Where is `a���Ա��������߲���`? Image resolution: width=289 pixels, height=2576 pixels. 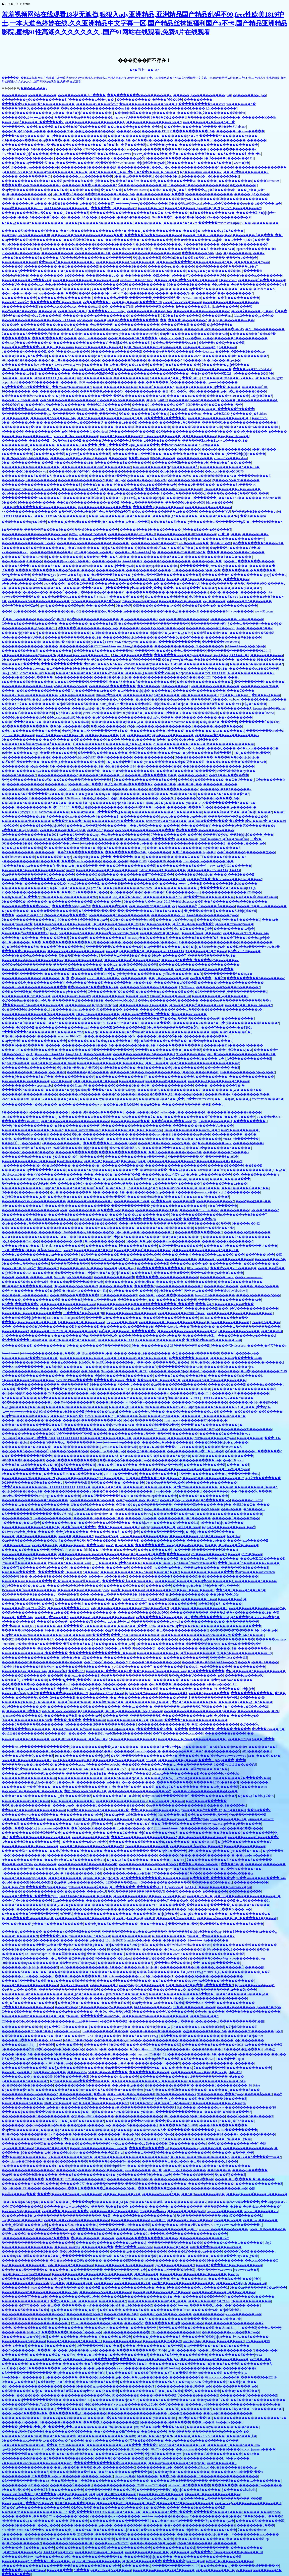
a���Ա��������߲��� is located at coordinates (223, 2125).